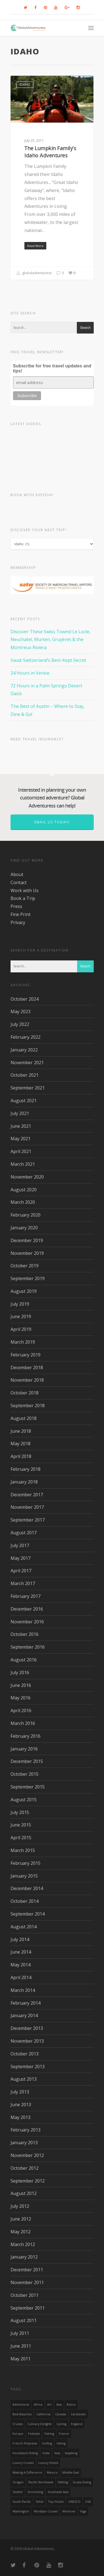 This screenshot has height=2576, width=104. What do you see at coordinates (48, 2463) in the screenshot?
I see `luxury hotels [luxury hotels (25 items)]` at bounding box center [48, 2463].